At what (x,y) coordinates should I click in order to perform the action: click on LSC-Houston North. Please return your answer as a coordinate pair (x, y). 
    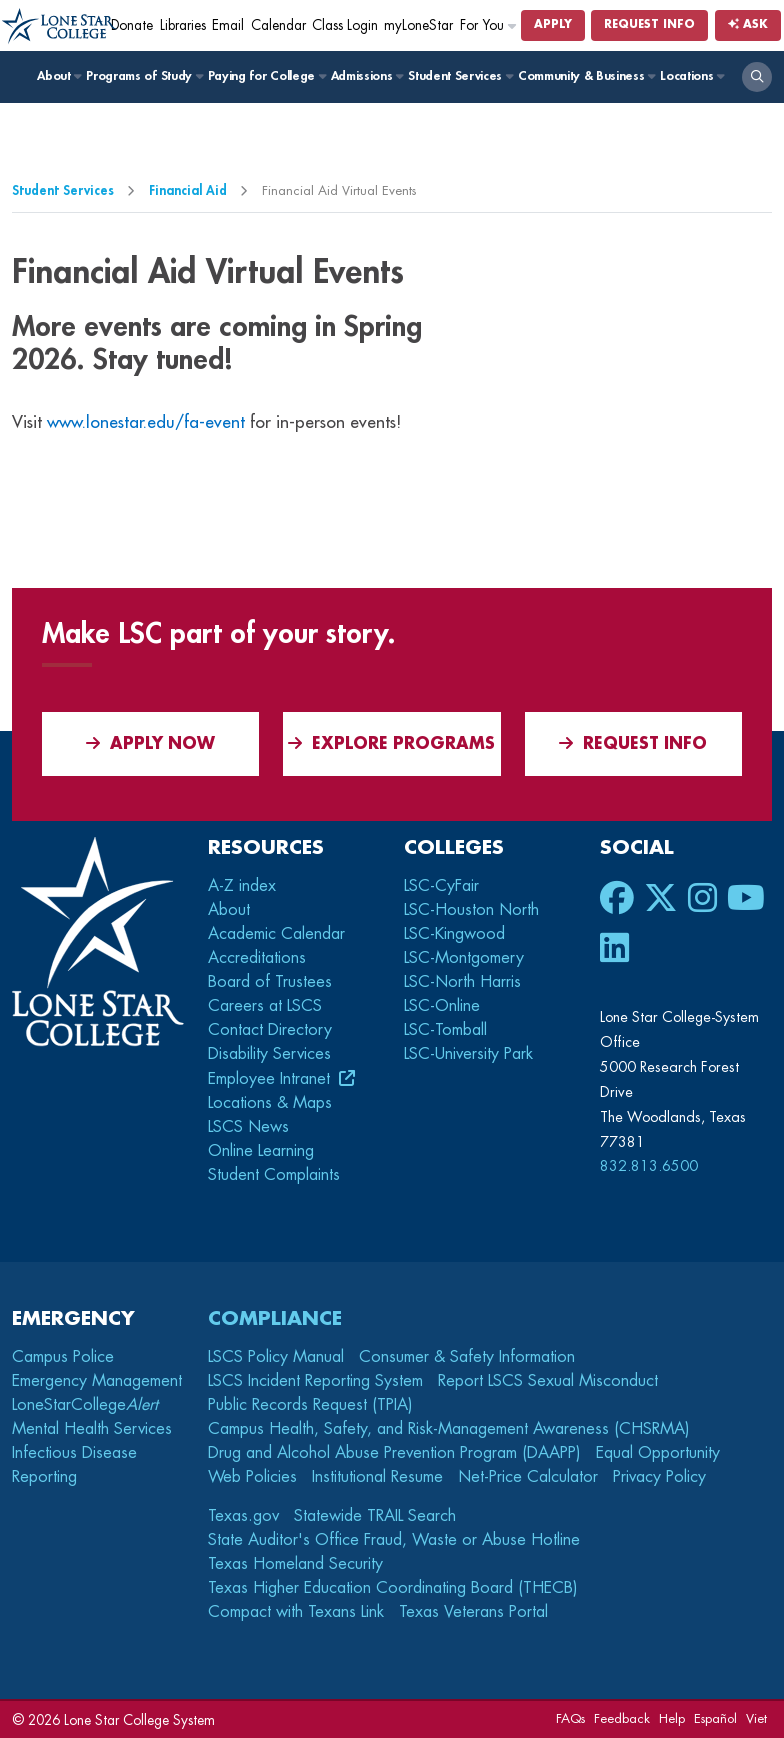
    Looking at the image, I should click on (471, 910).